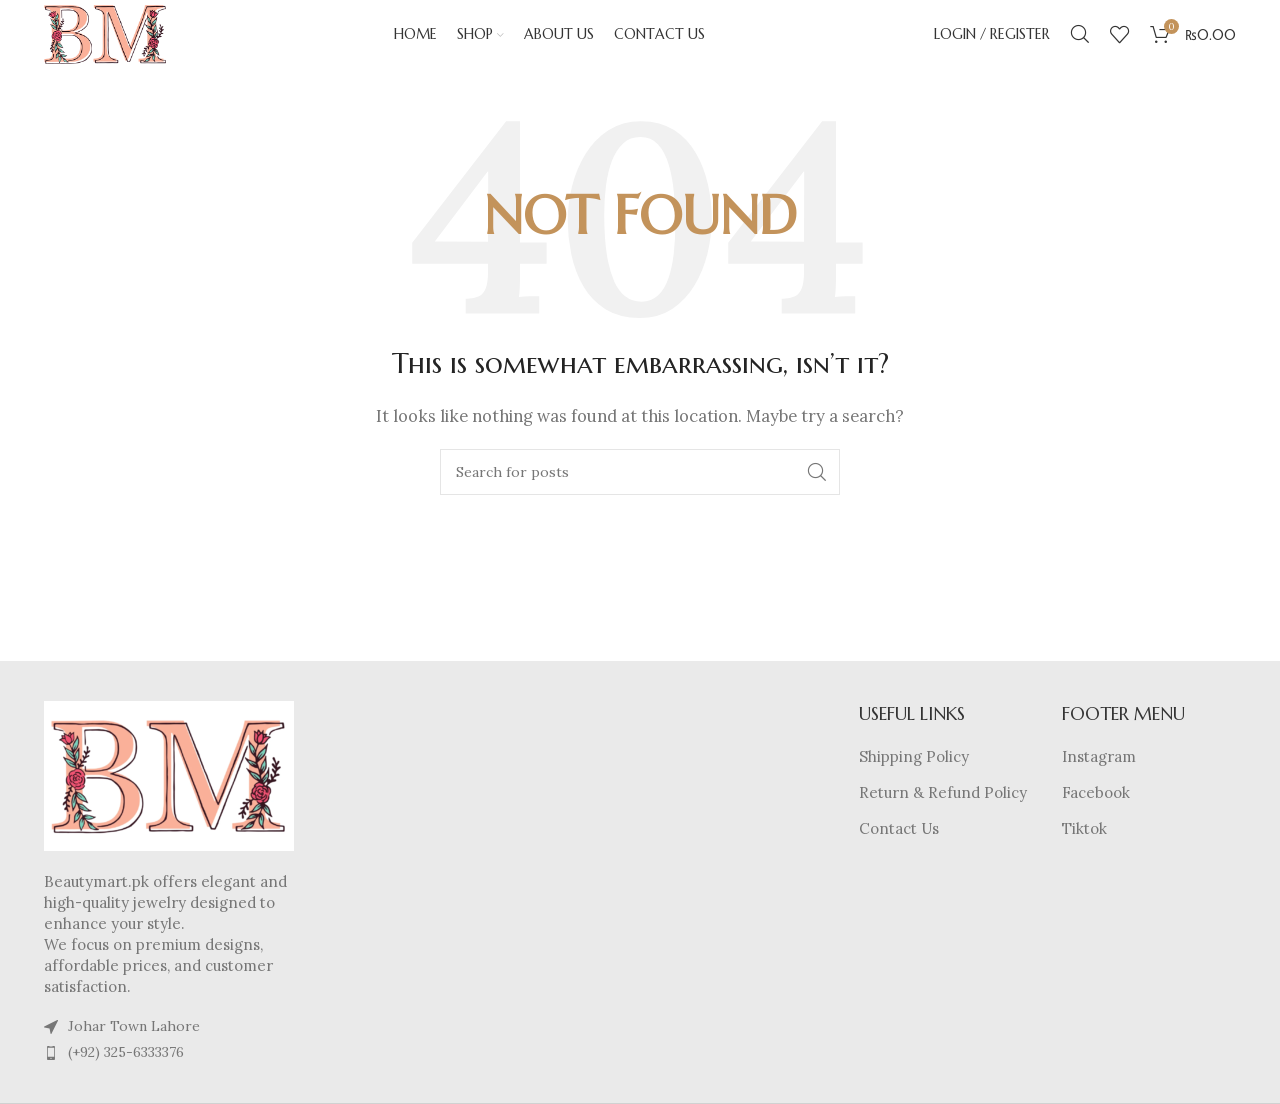 The height and width of the screenshot is (1104, 1280). What do you see at coordinates (899, 849) in the screenshot?
I see `Contact Us` at bounding box center [899, 849].